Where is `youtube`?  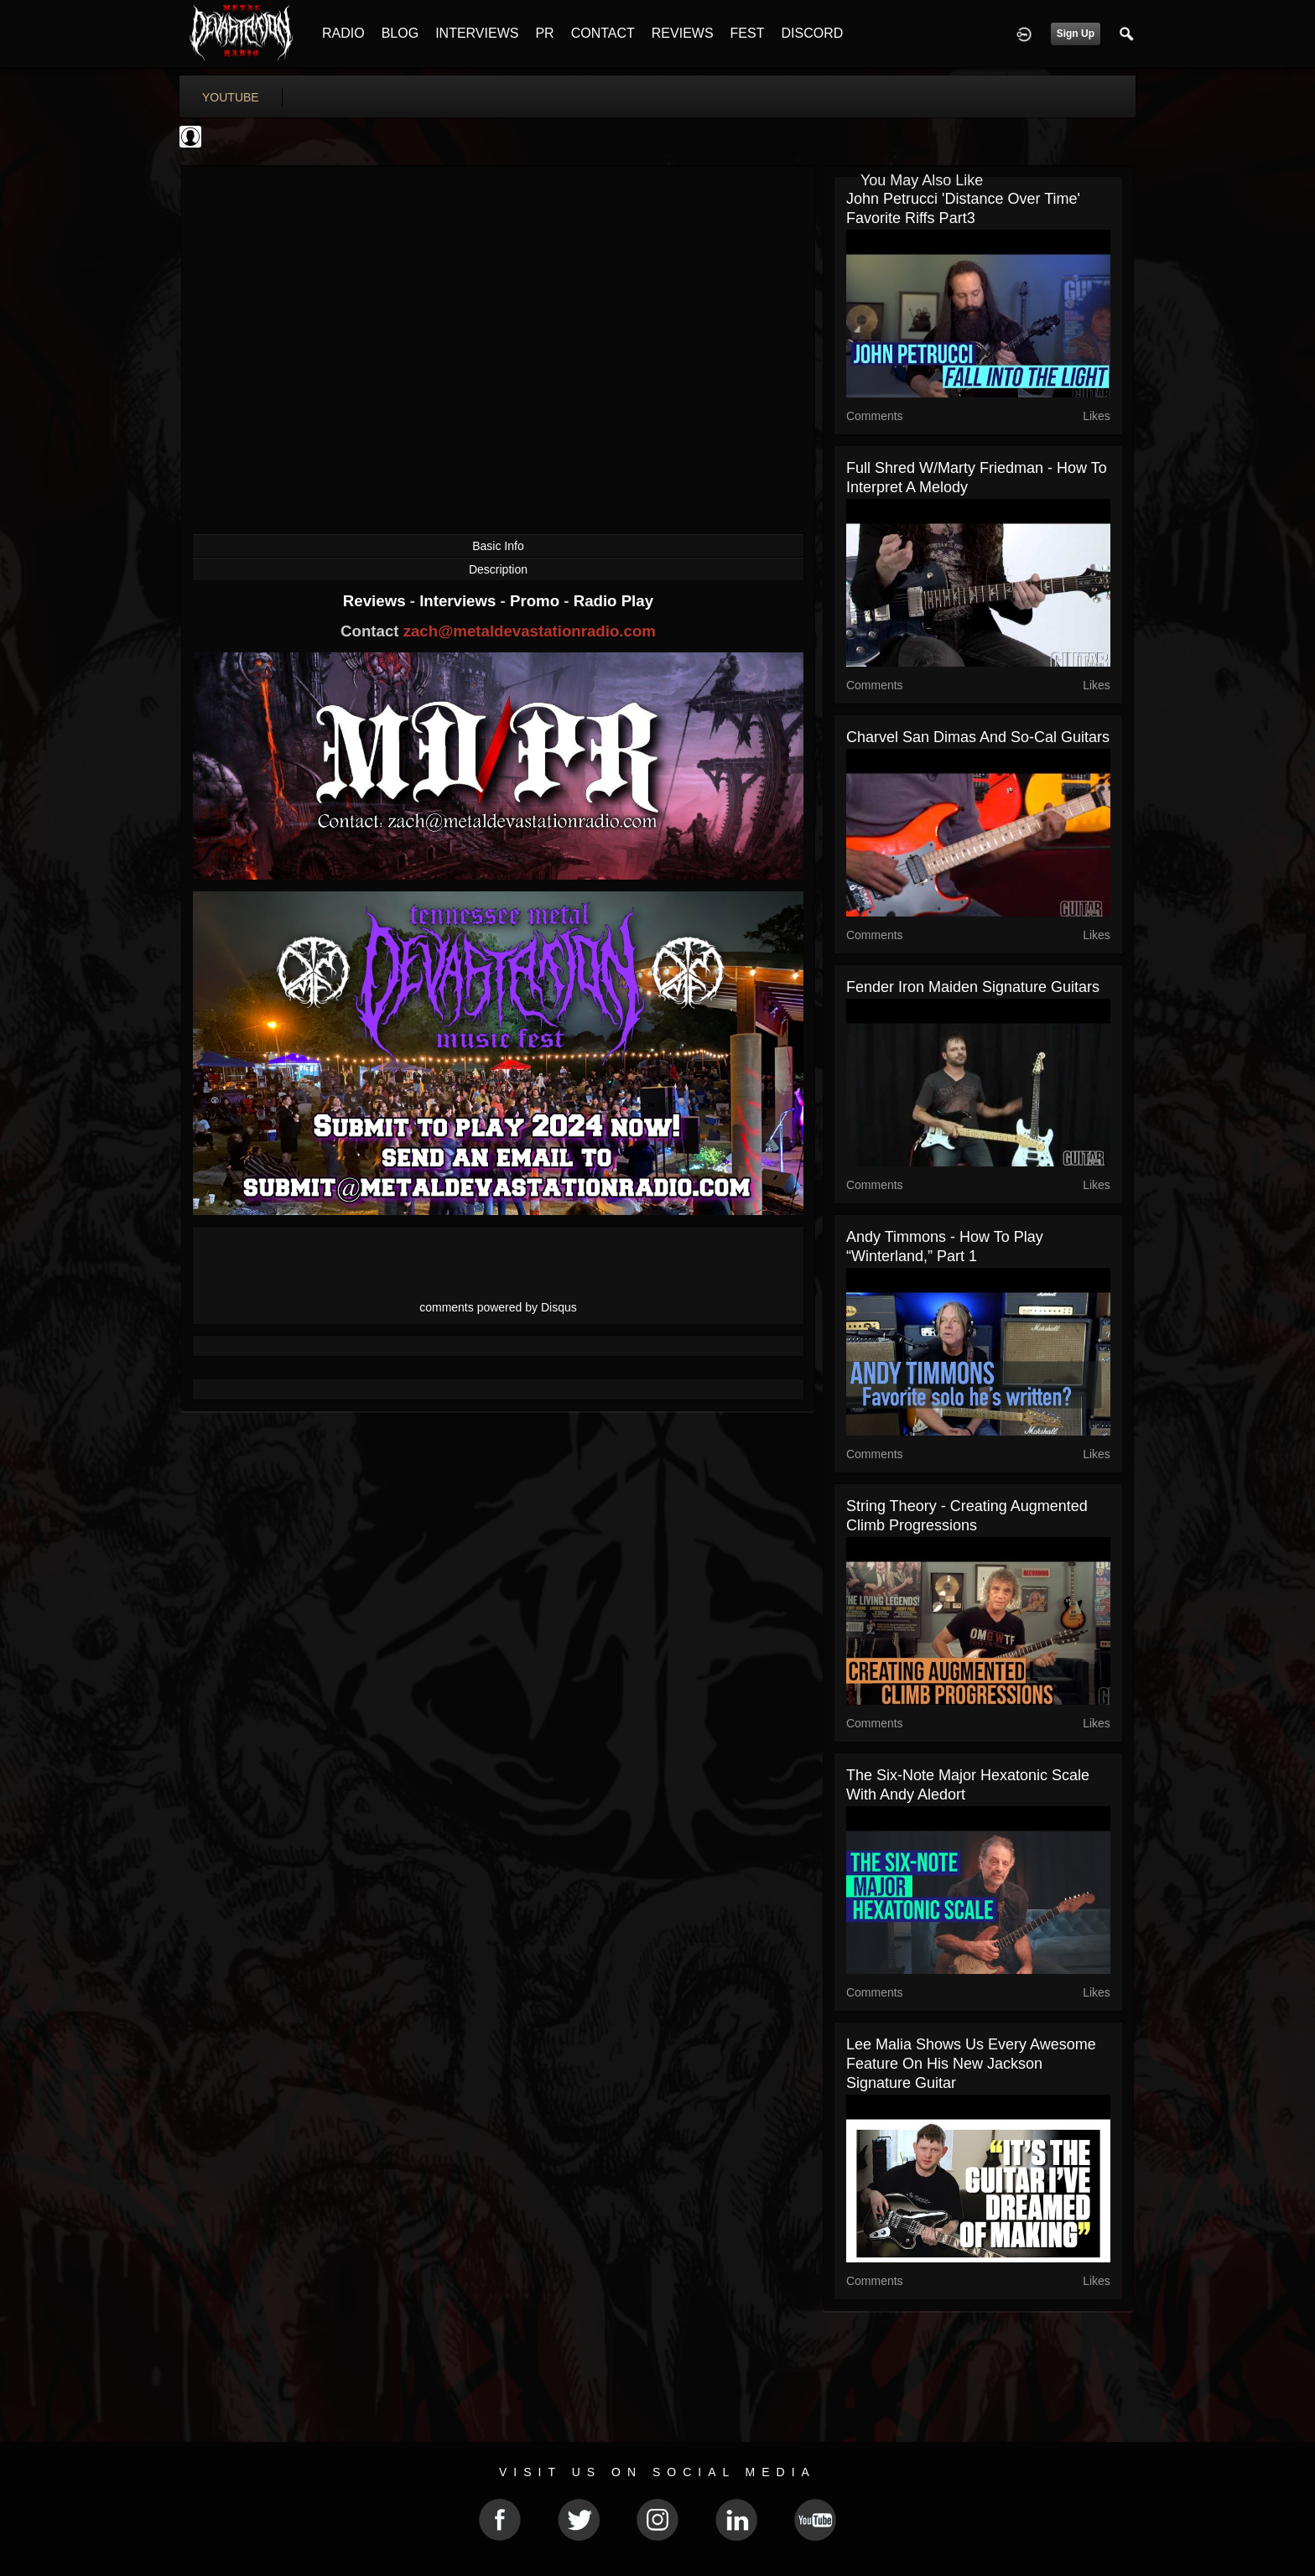 youtube is located at coordinates (230, 97).